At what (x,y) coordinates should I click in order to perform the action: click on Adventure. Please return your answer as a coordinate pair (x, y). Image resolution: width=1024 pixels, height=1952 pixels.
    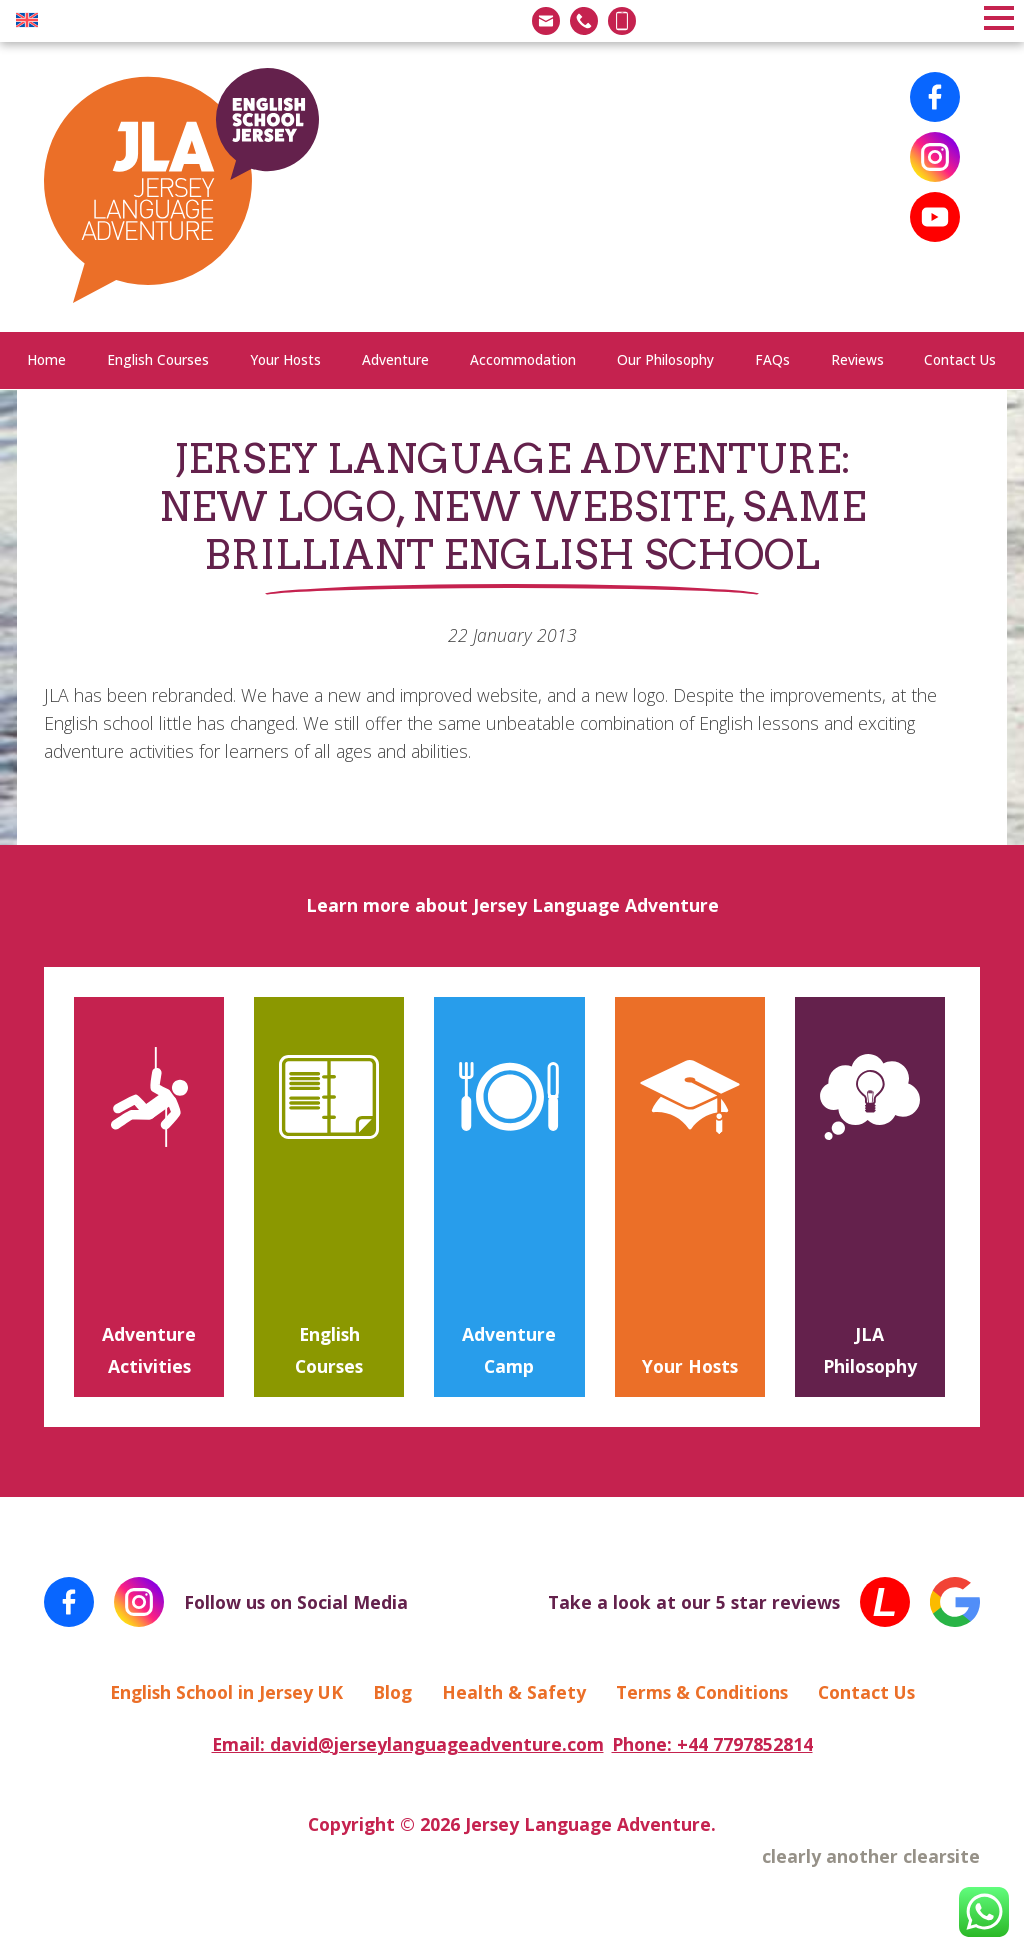
    Looking at the image, I should click on (395, 359).